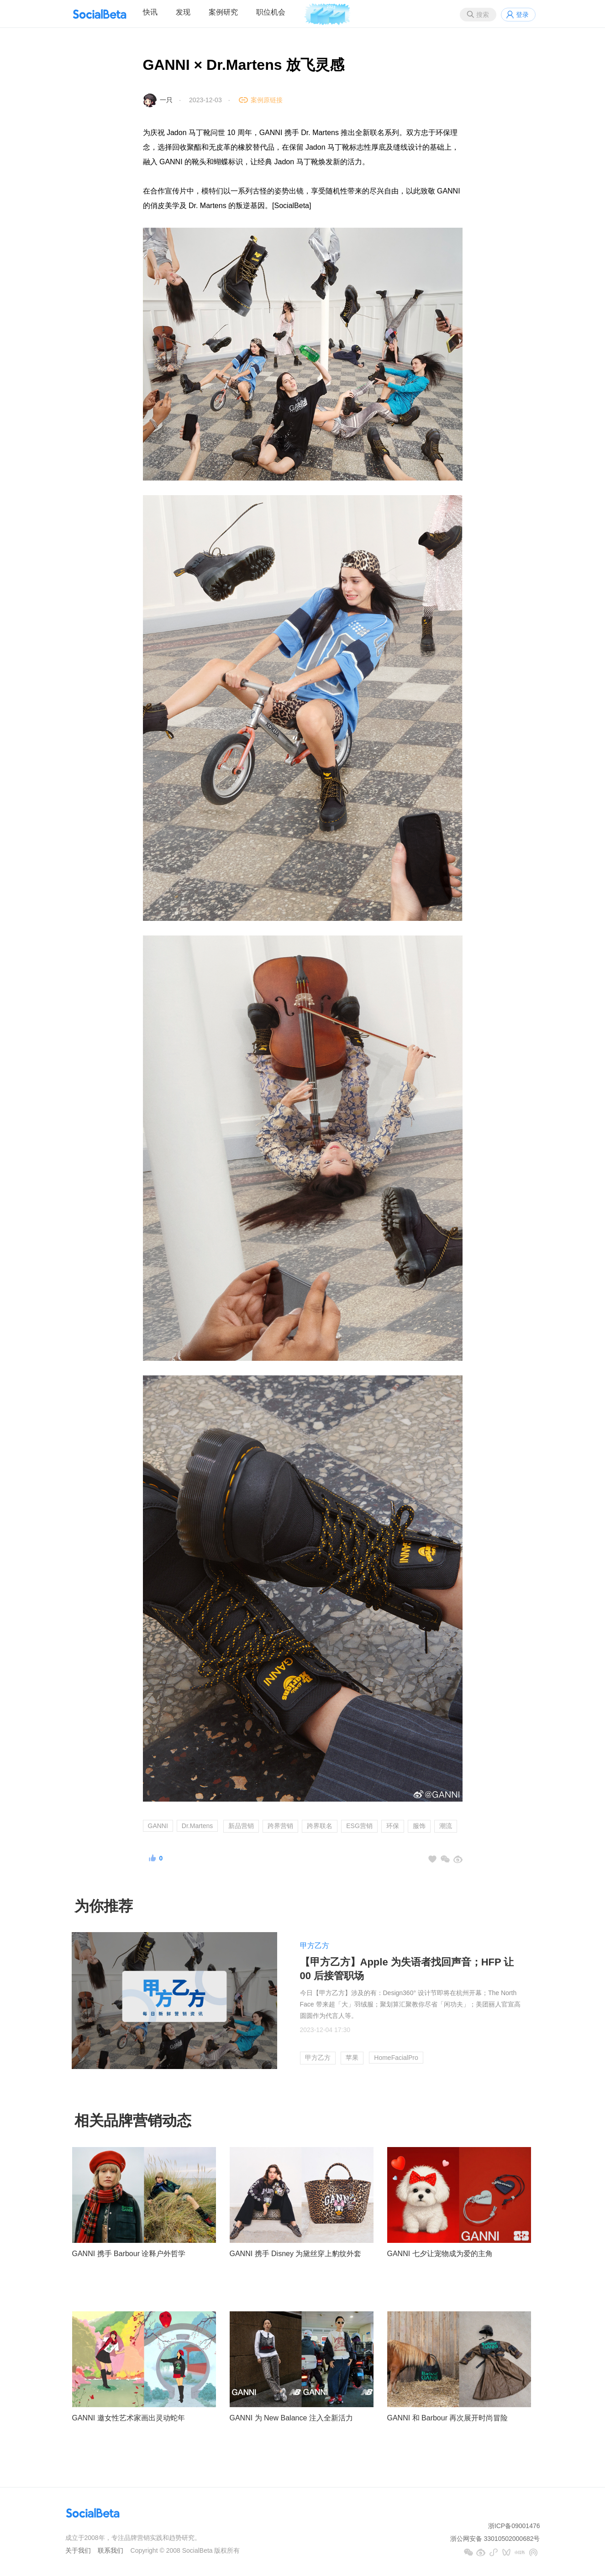  Describe the element at coordinates (158, 1825) in the screenshot. I see `GANNI` at that location.